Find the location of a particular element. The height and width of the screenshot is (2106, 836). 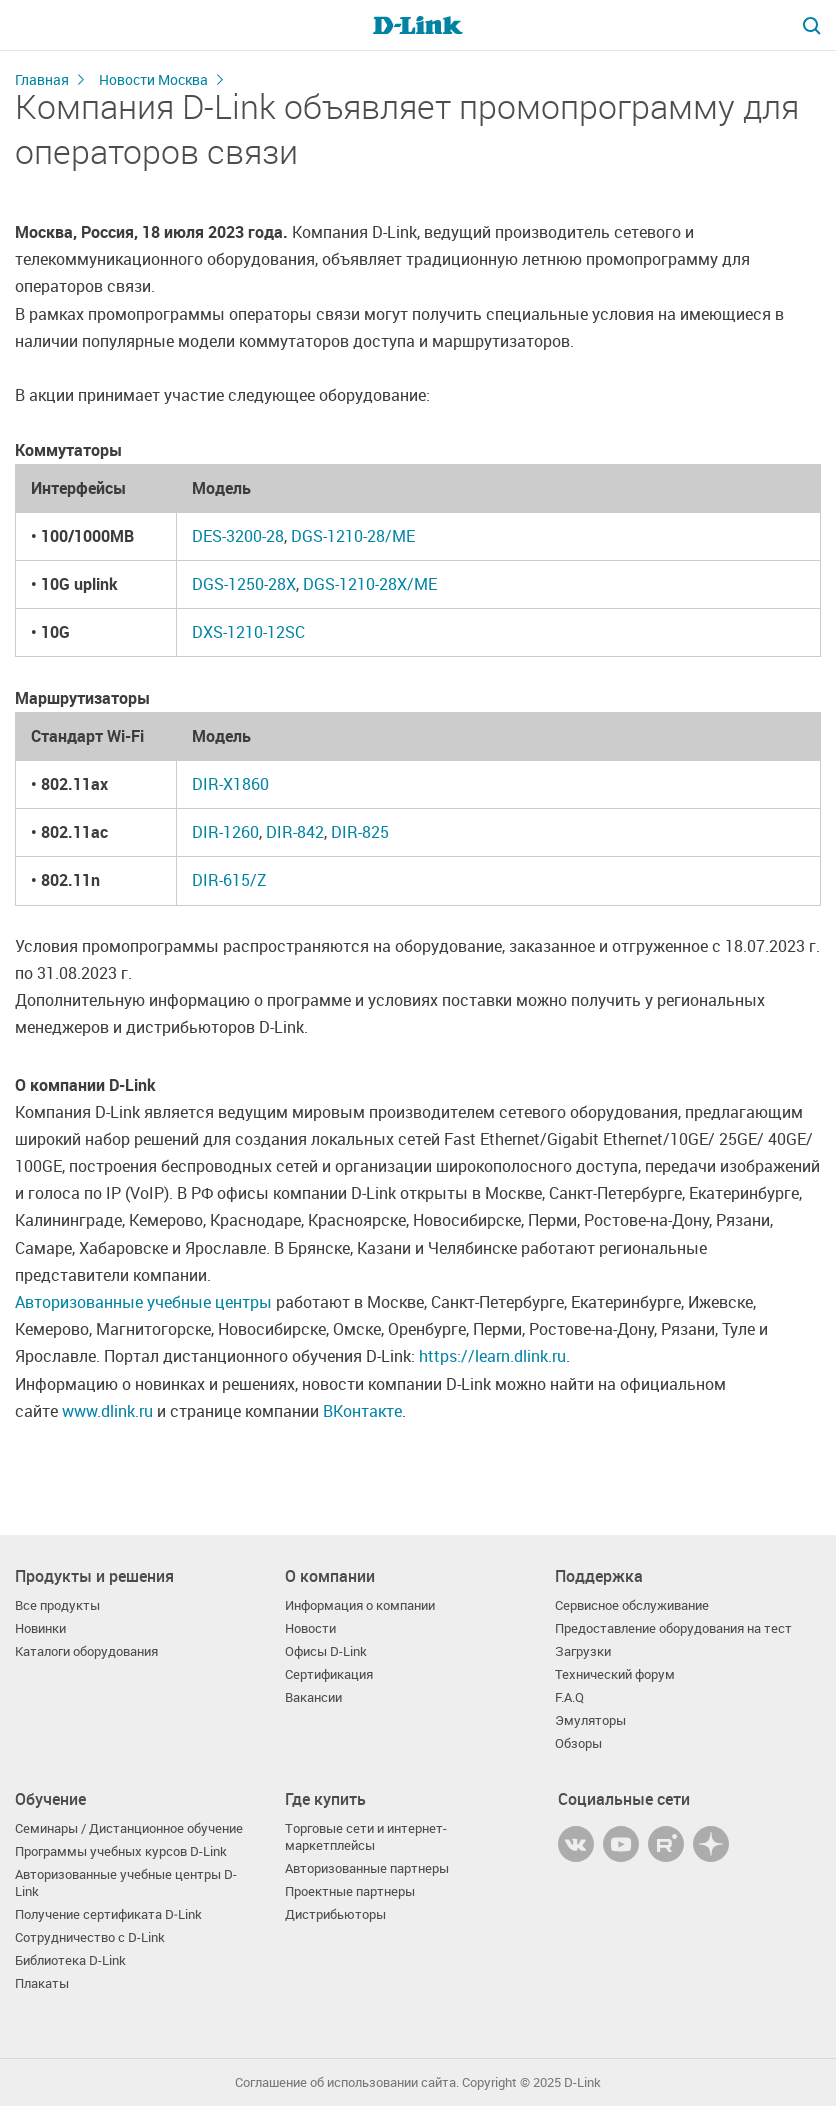

Офисы D-Link is located at coordinates (326, 1651).